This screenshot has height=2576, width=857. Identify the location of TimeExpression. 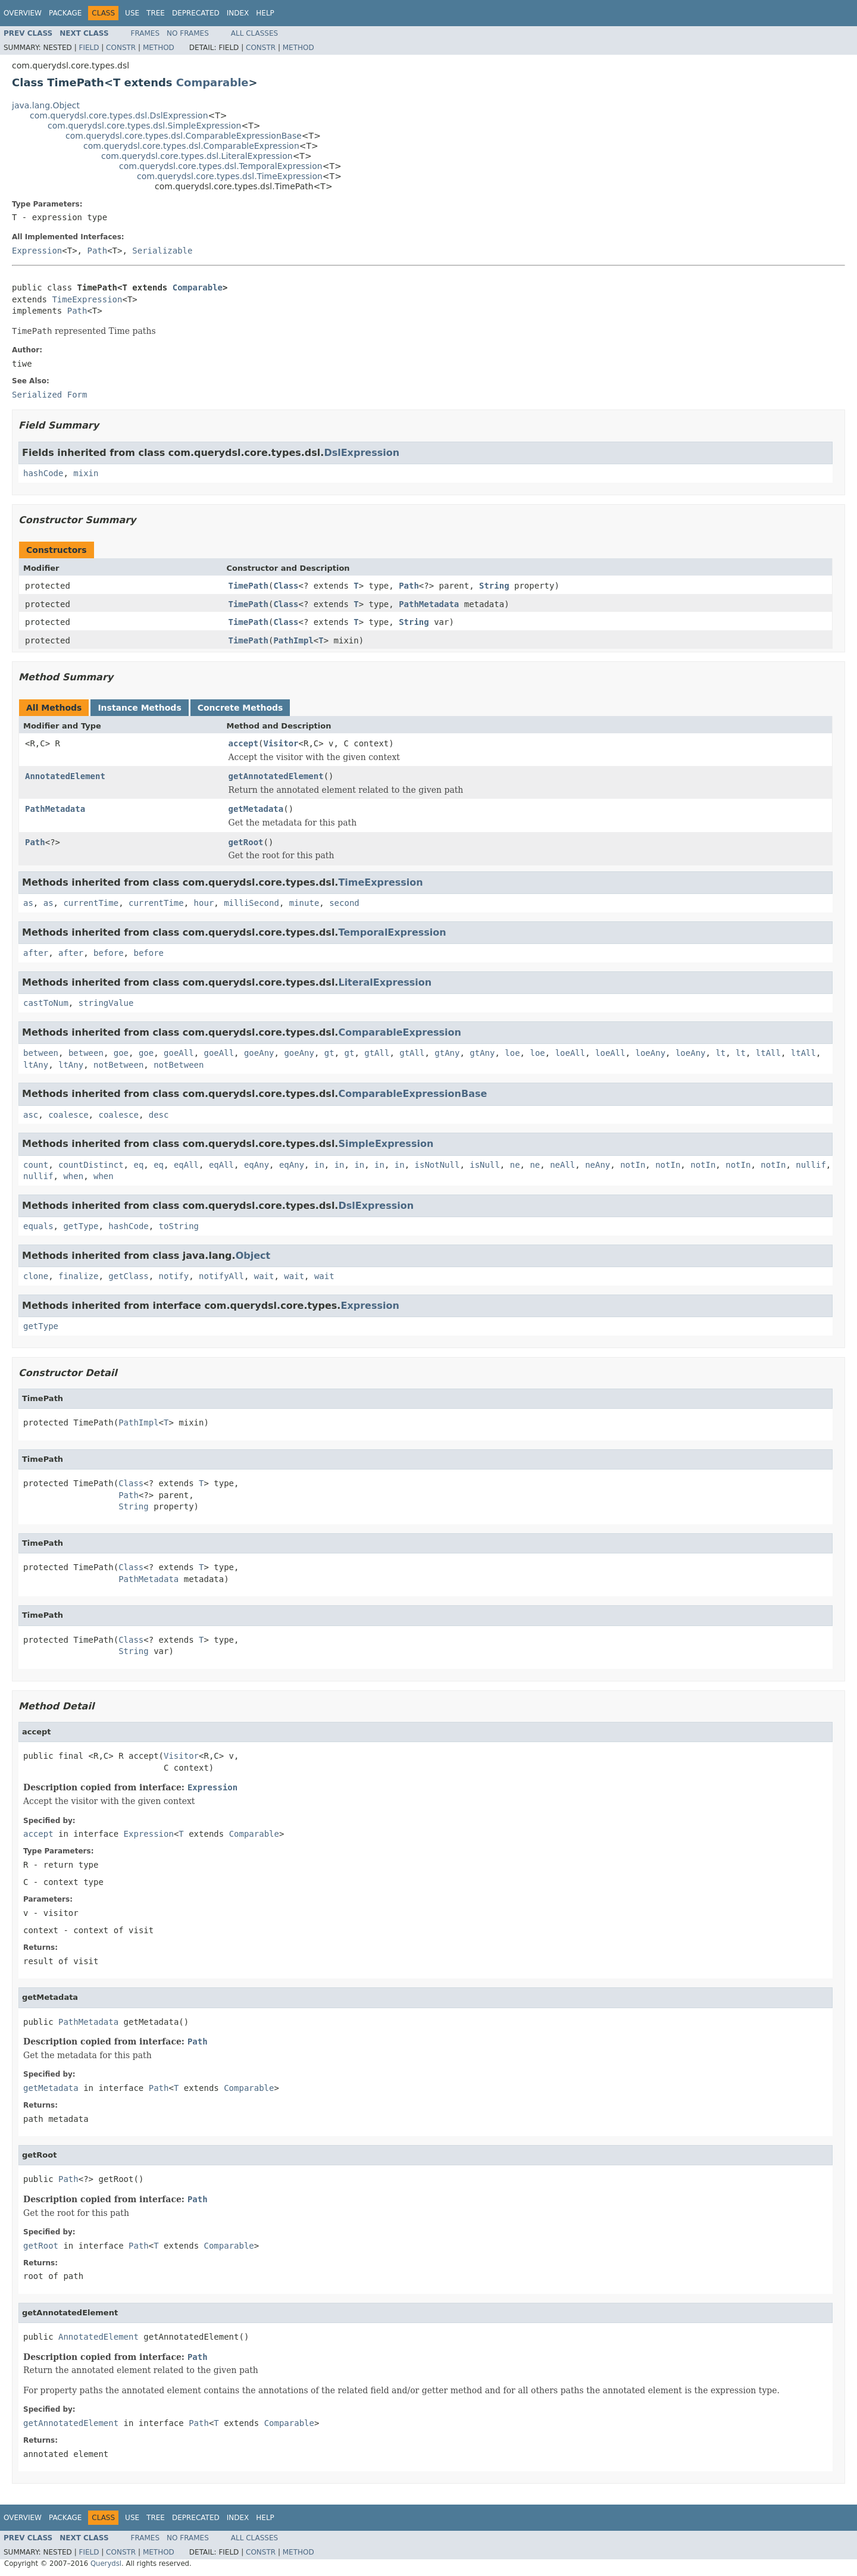
(87, 299).